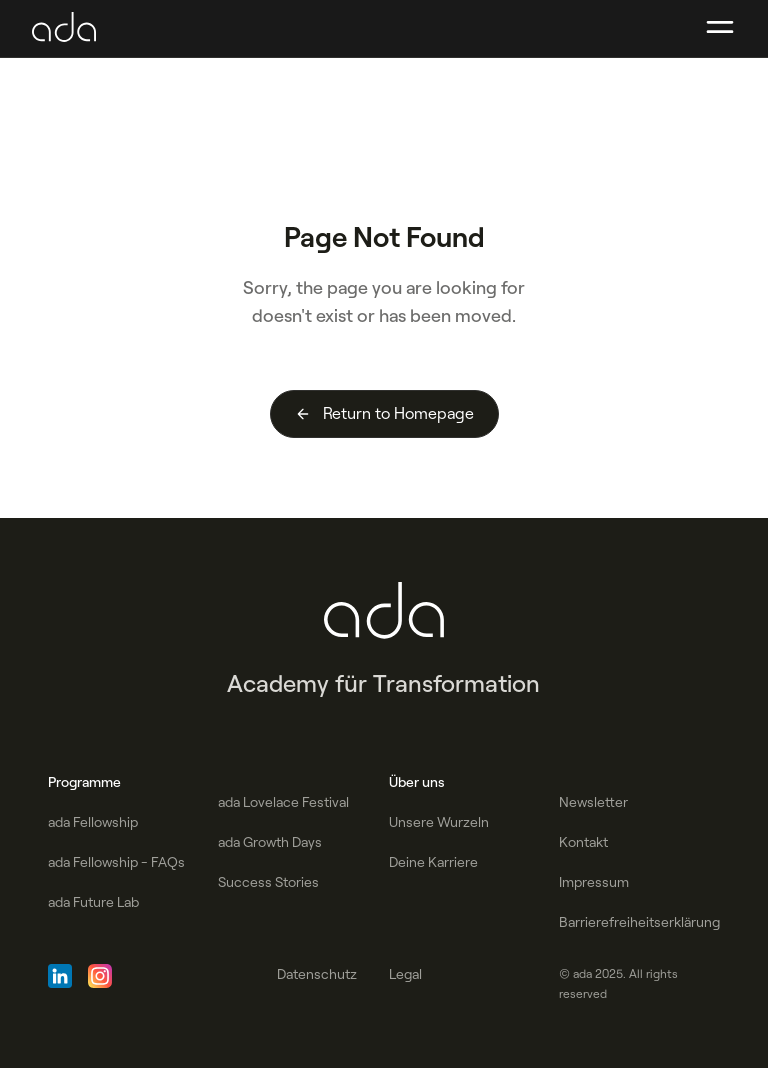  Describe the element at coordinates (64, 28) in the screenshot. I see `[home]` at that location.